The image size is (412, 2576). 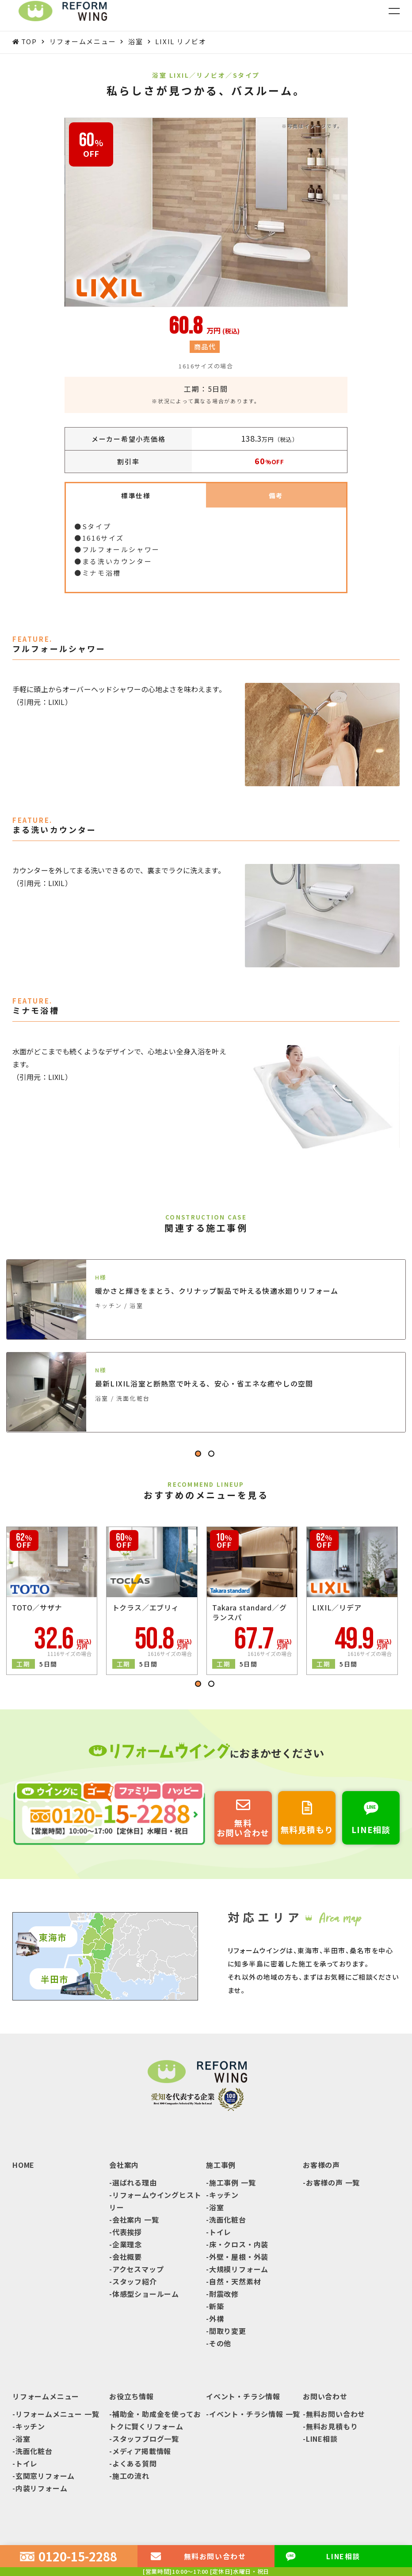 What do you see at coordinates (216, 2209) in the screenshot?
I see `浴室` at bounding box center [216, 2209].